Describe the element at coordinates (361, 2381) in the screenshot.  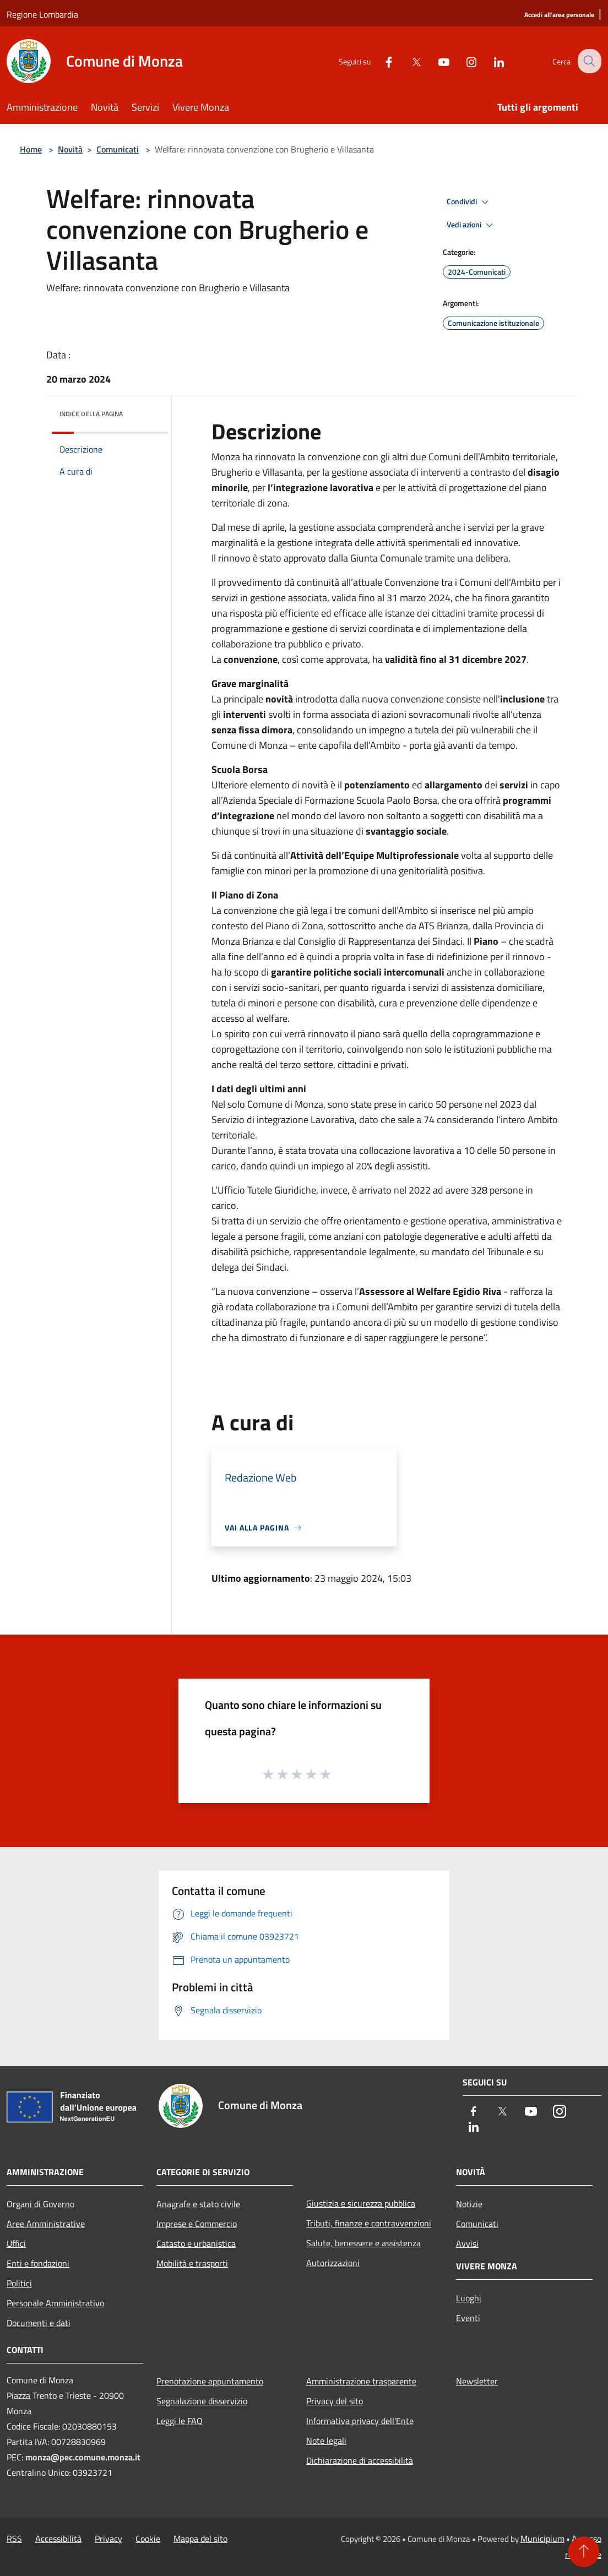
I see `Amministrazione trasparente` at that location.